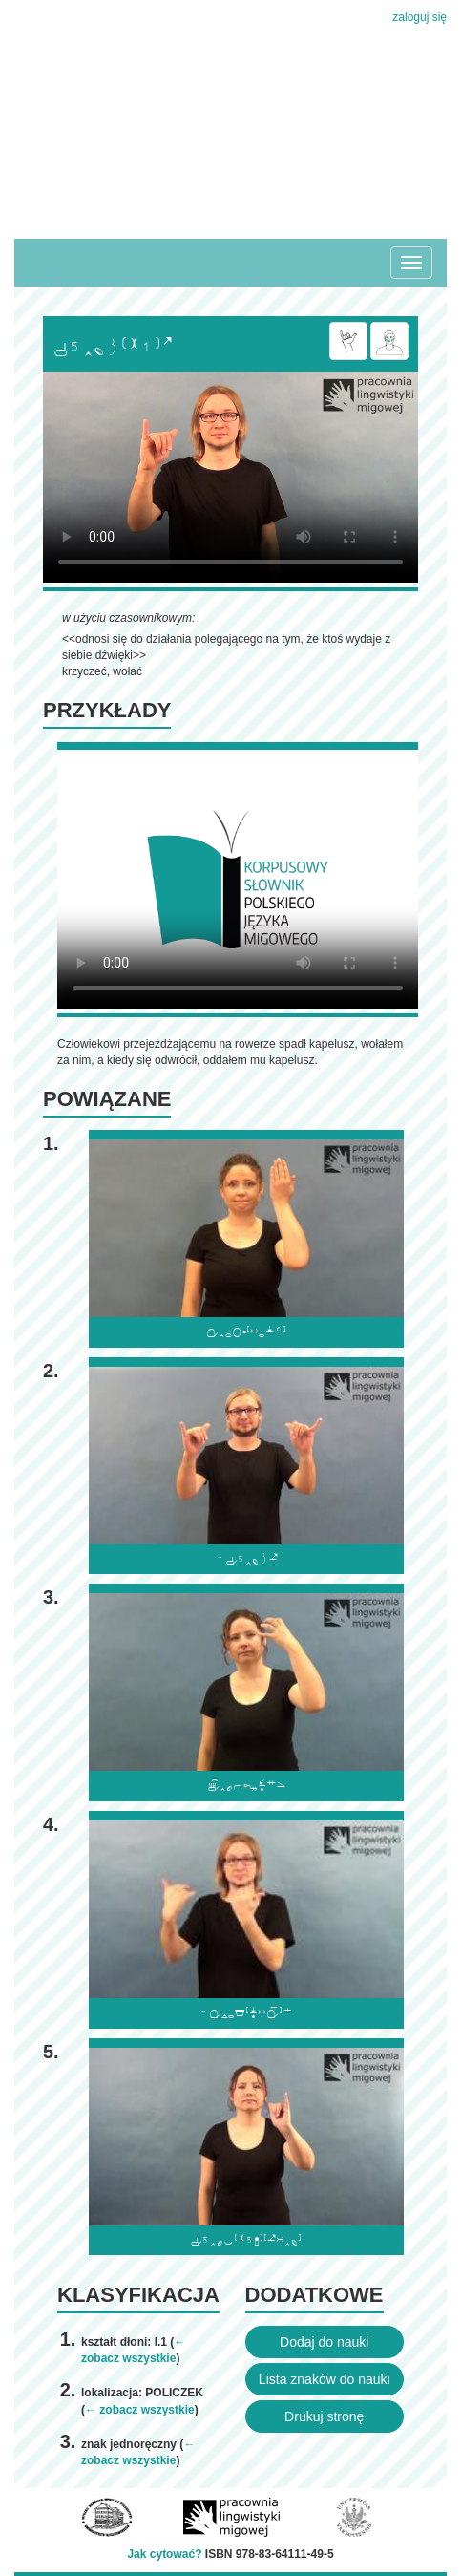  What do you see at coordinates (230, 477) in the screenshot?
I see `Browser incompatibile with HTML5.` at bounding box center [230, 477].